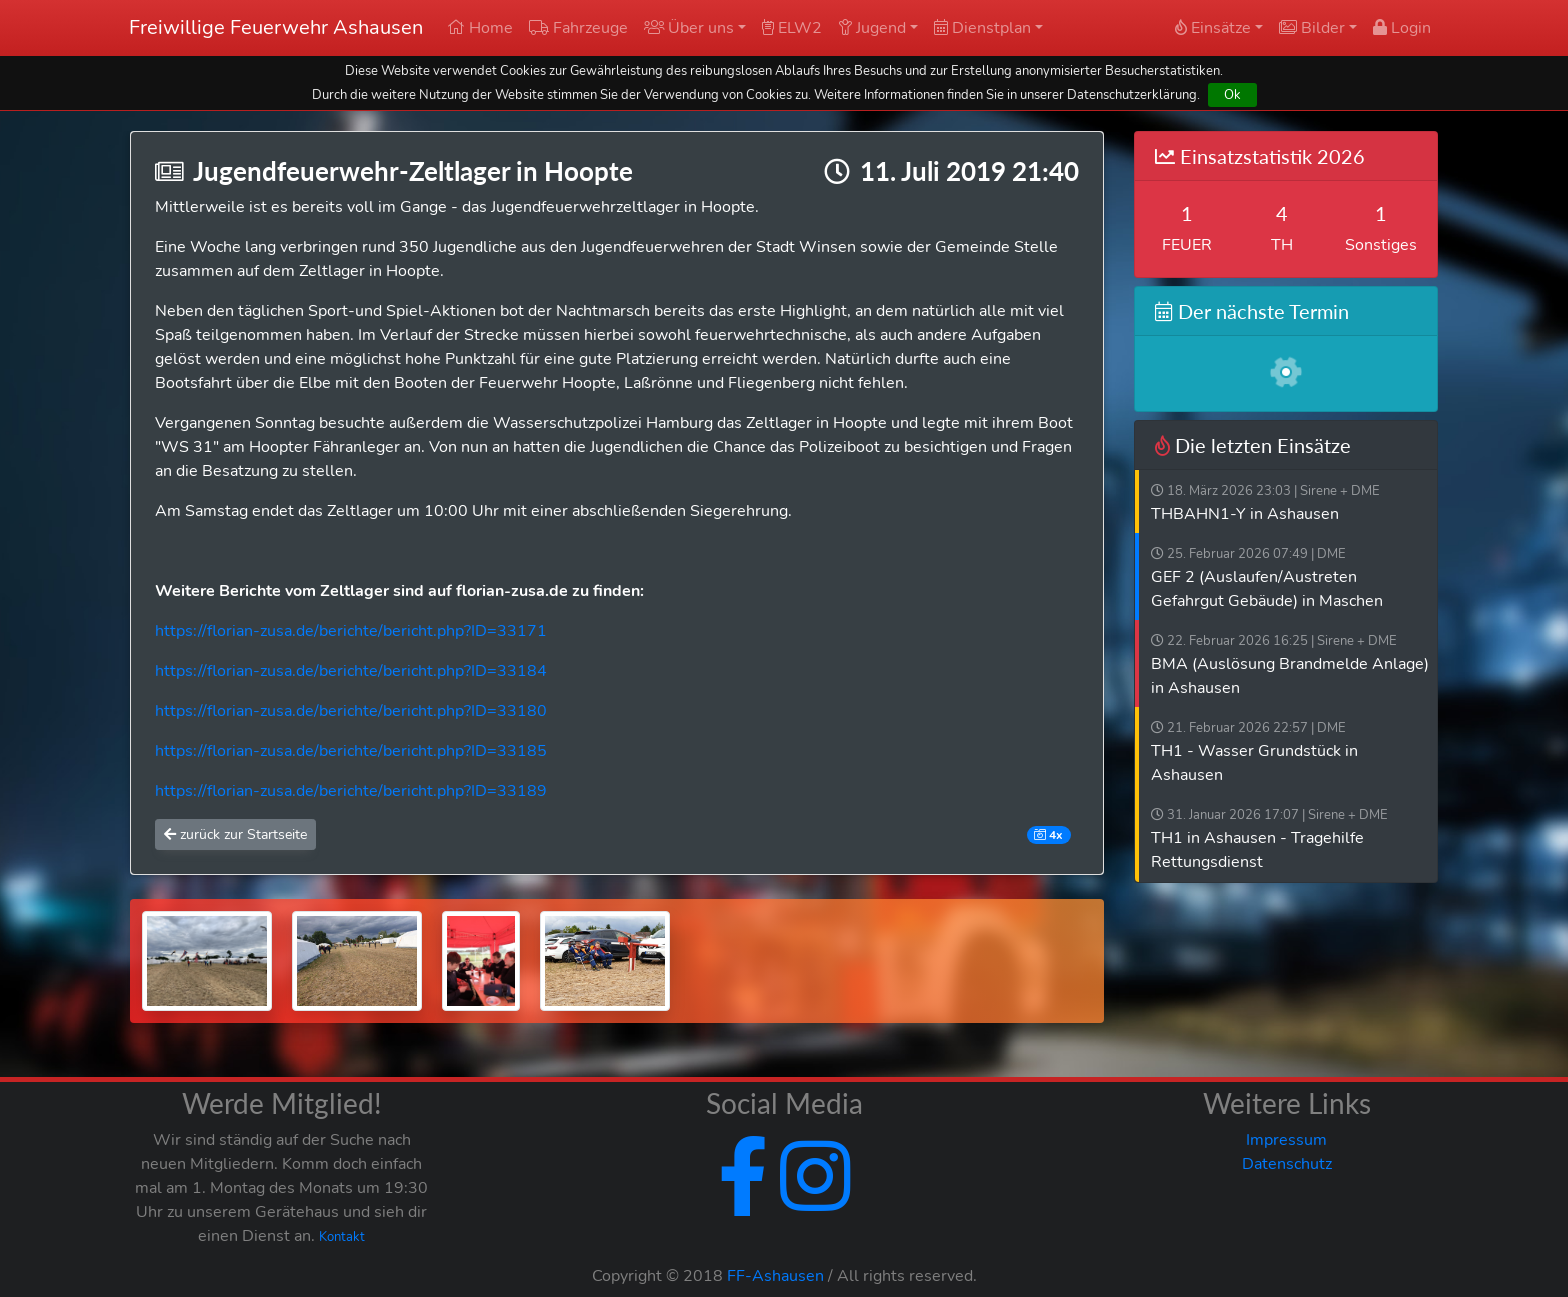 The height and width of the screenshot is (1297, 1568). I want to click on https://florian-zusa.de/berichte/bericht.php?ID=33189, so click(351, 791).